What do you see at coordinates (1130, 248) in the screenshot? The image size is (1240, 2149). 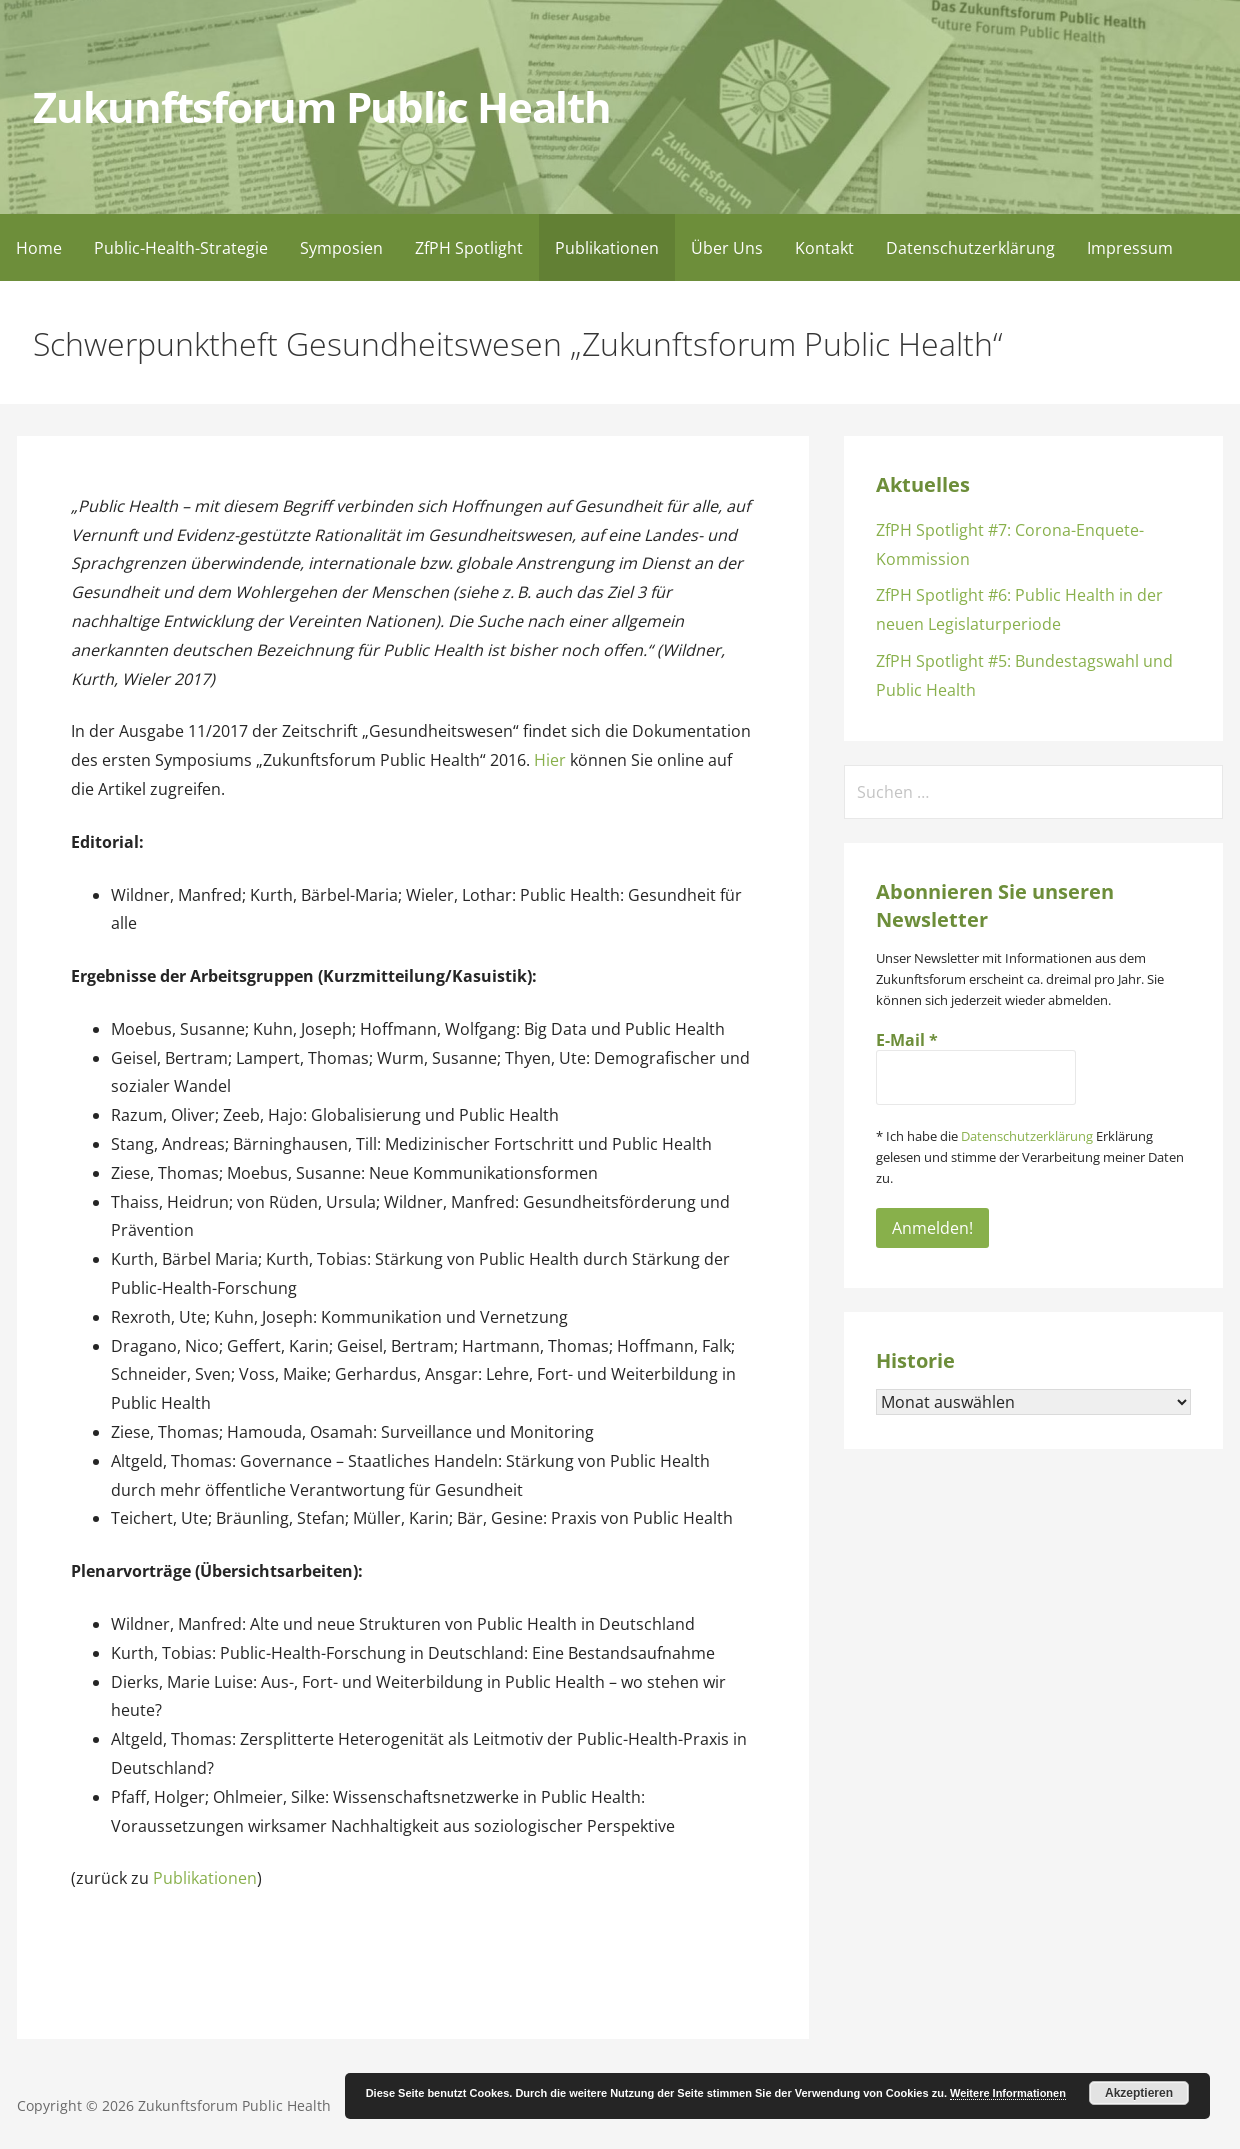 I see `Impressum` at bounding box center [1130, 248].